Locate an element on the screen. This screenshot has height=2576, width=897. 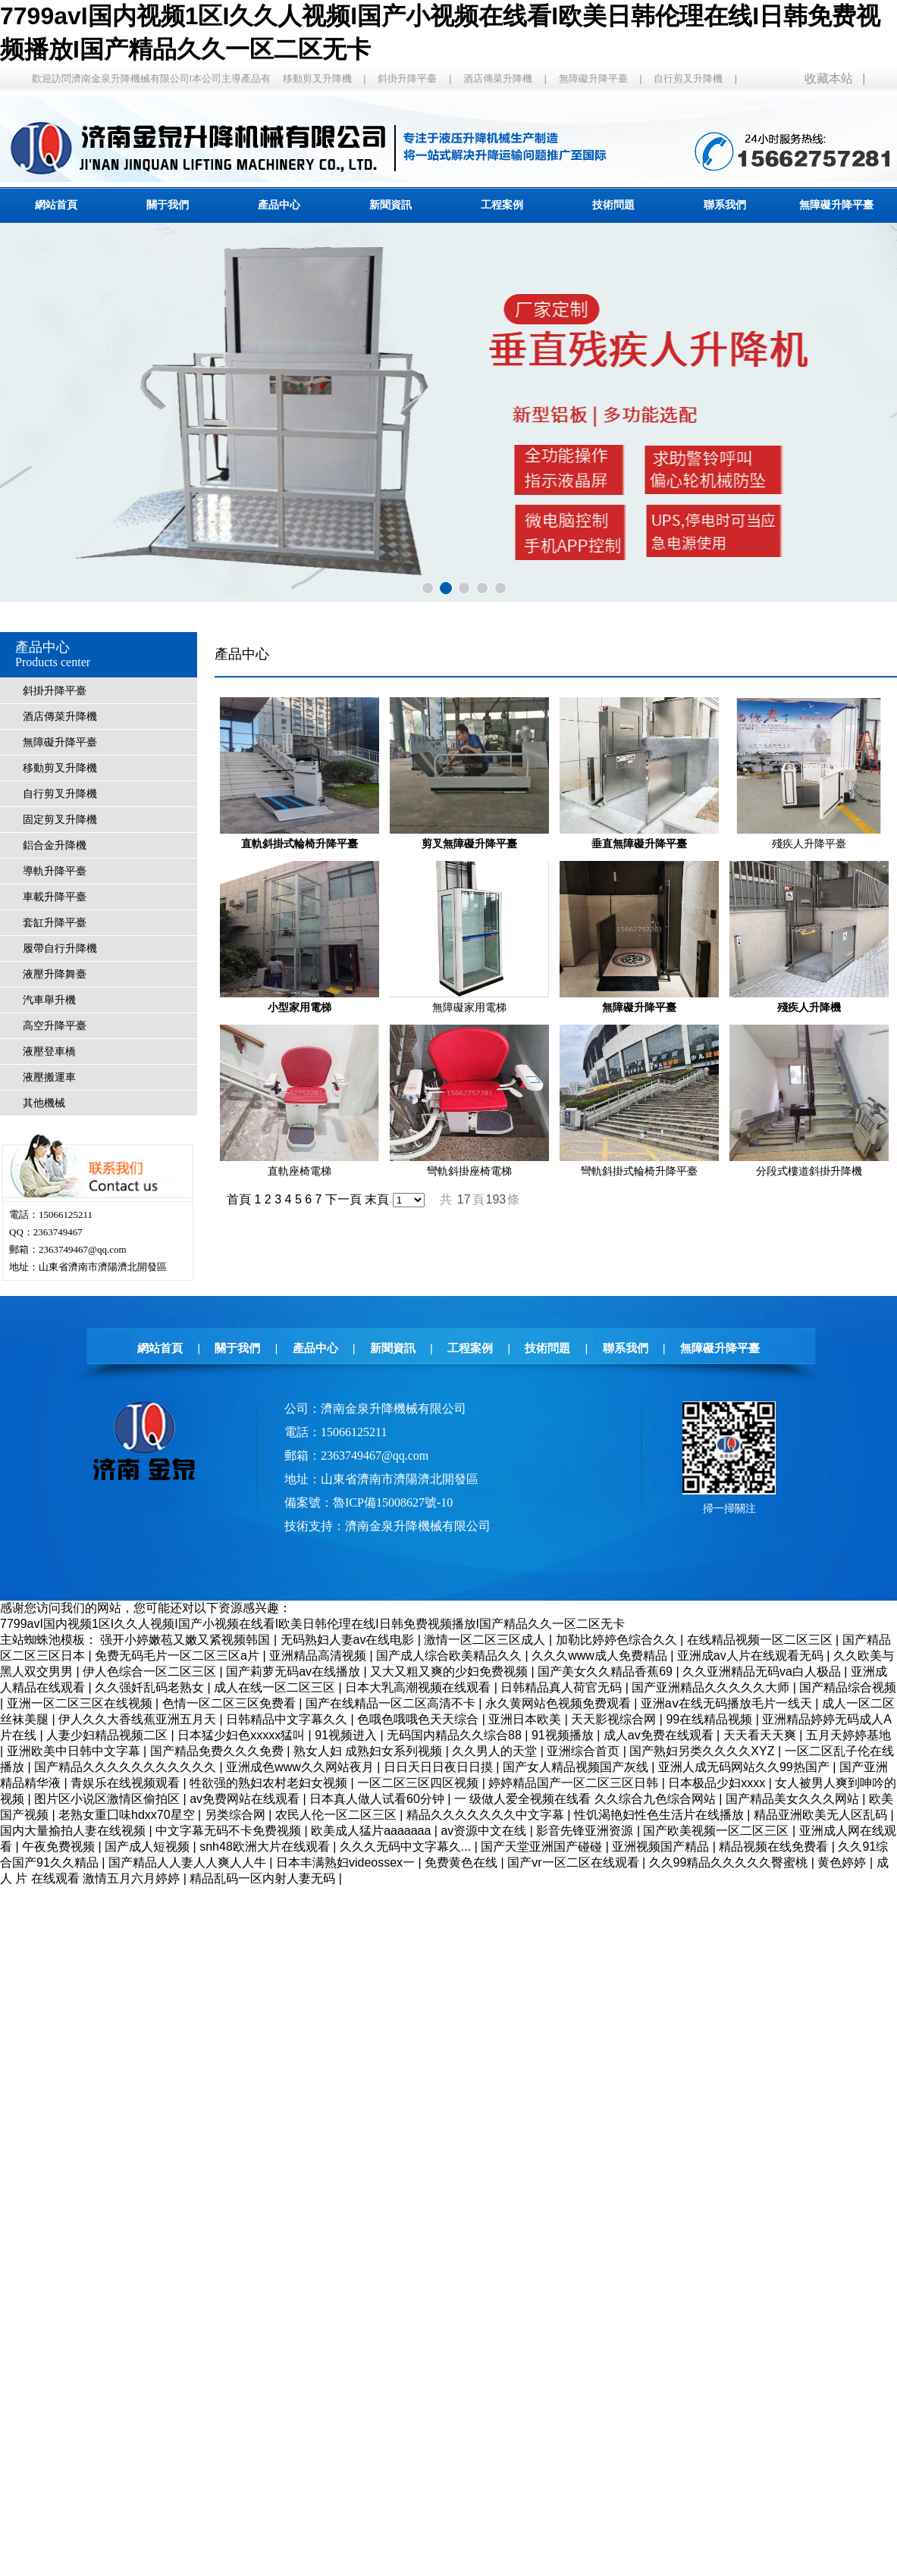
精品久久久久久久久中文字幕 is located at coordinates (486, 1814).